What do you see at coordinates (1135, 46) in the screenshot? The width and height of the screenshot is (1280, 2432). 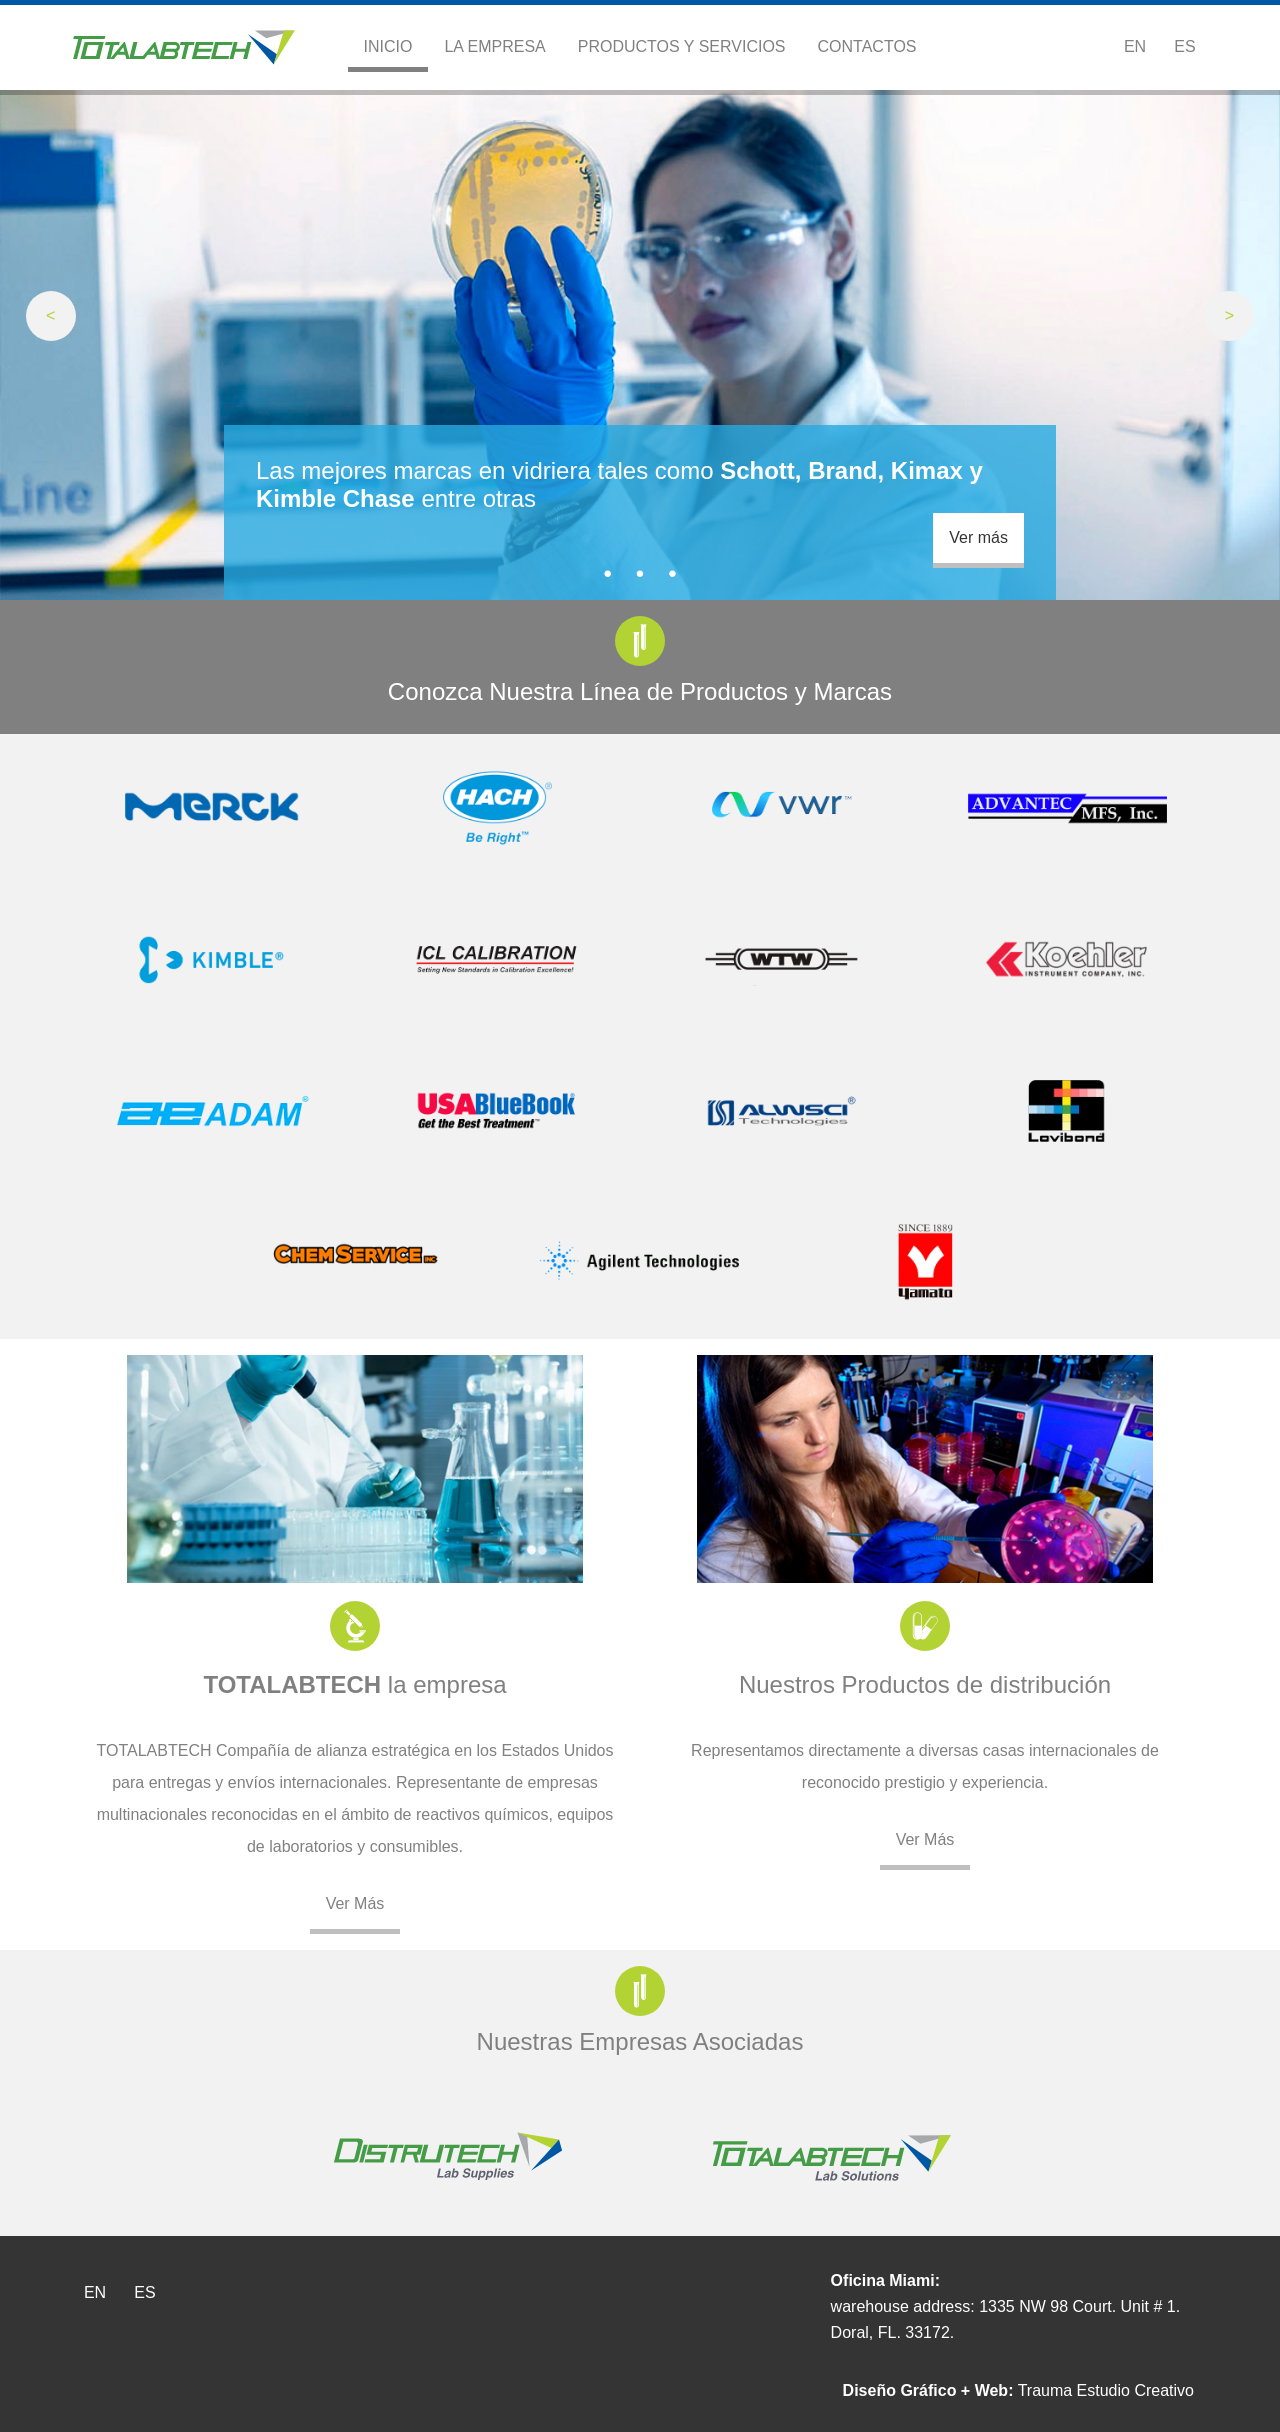 I see `En` at bounding box center [1135, 46].